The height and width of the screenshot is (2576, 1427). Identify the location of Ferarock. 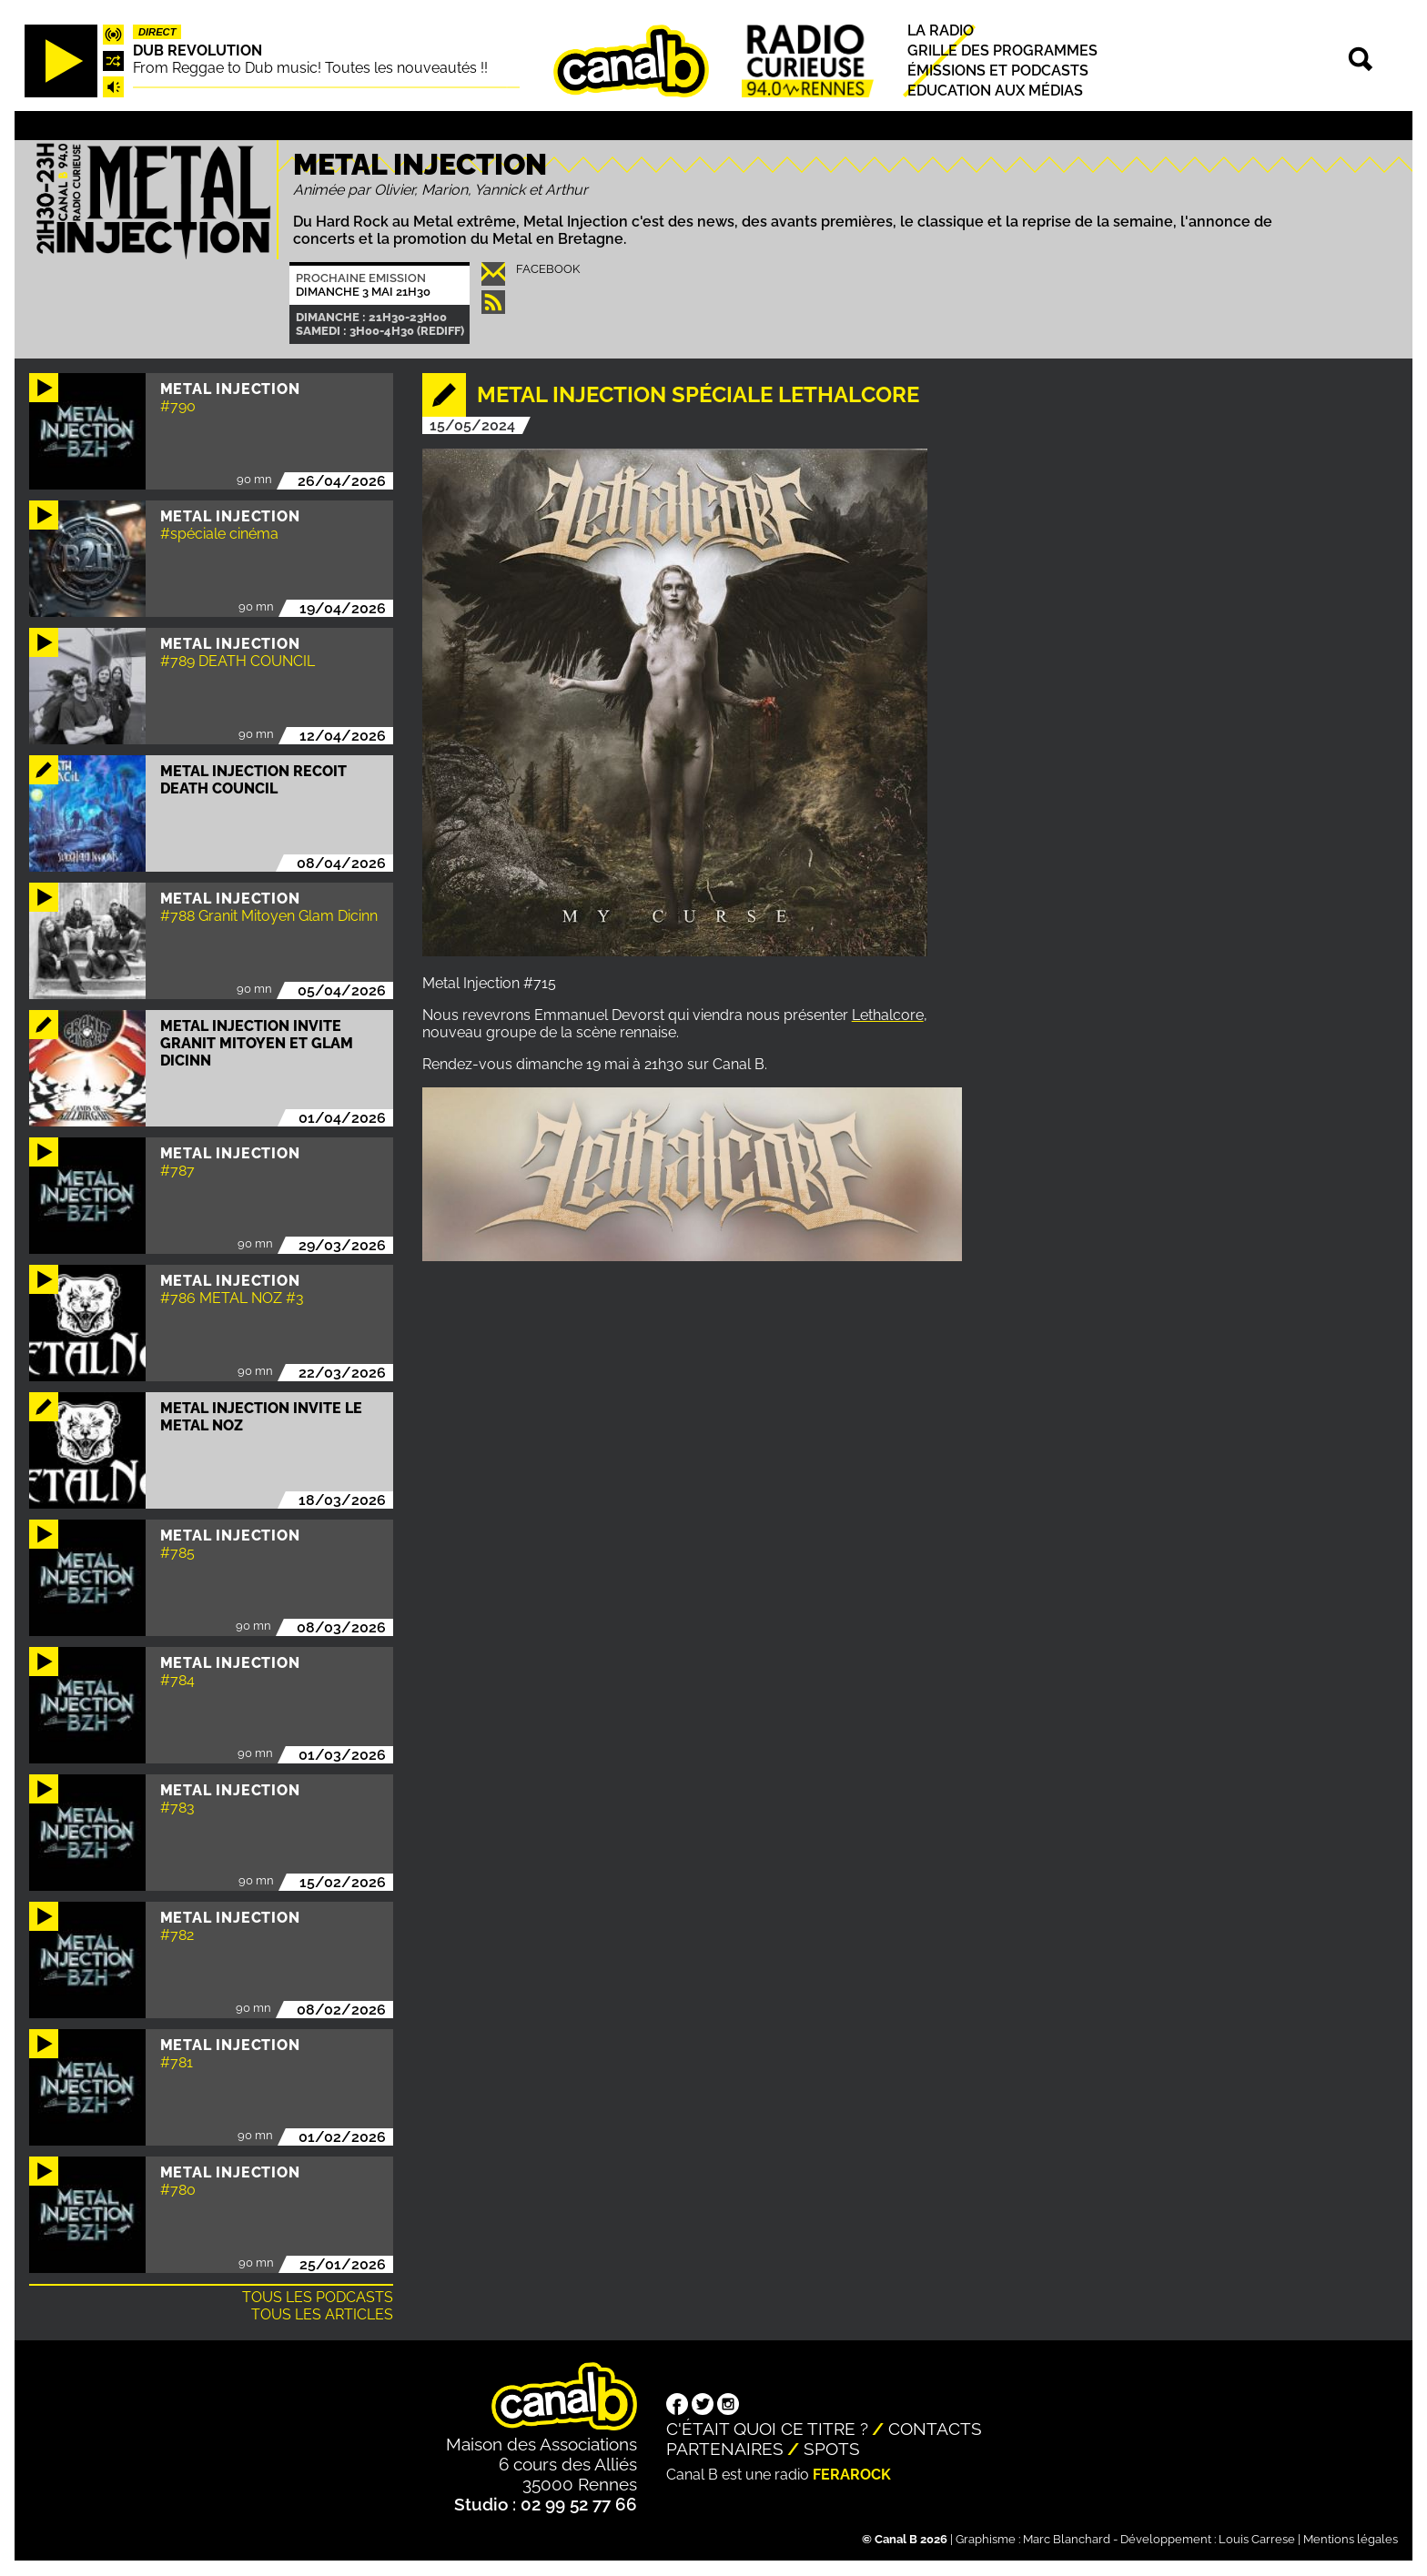
(852, 2474).